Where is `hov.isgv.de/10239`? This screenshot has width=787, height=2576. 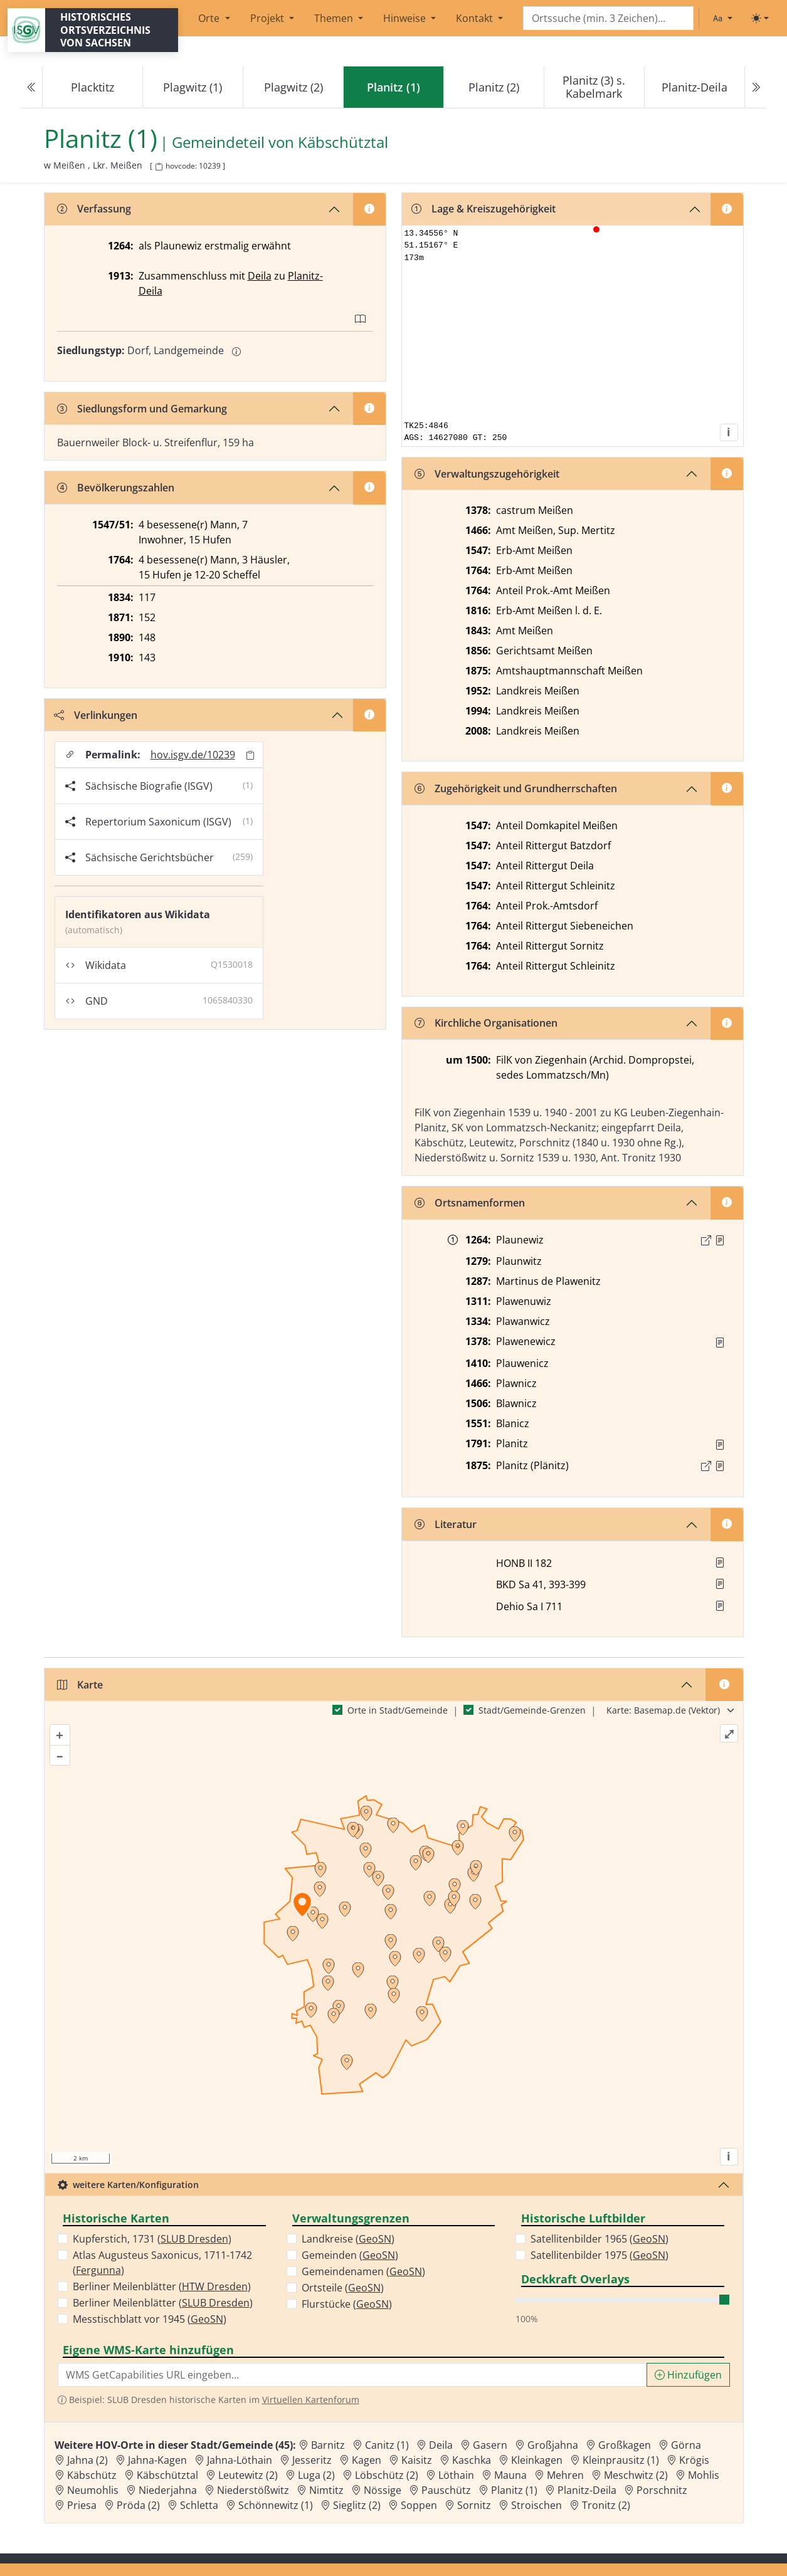 hov.isgv.de/10239 is located at coordinates (193, 755).